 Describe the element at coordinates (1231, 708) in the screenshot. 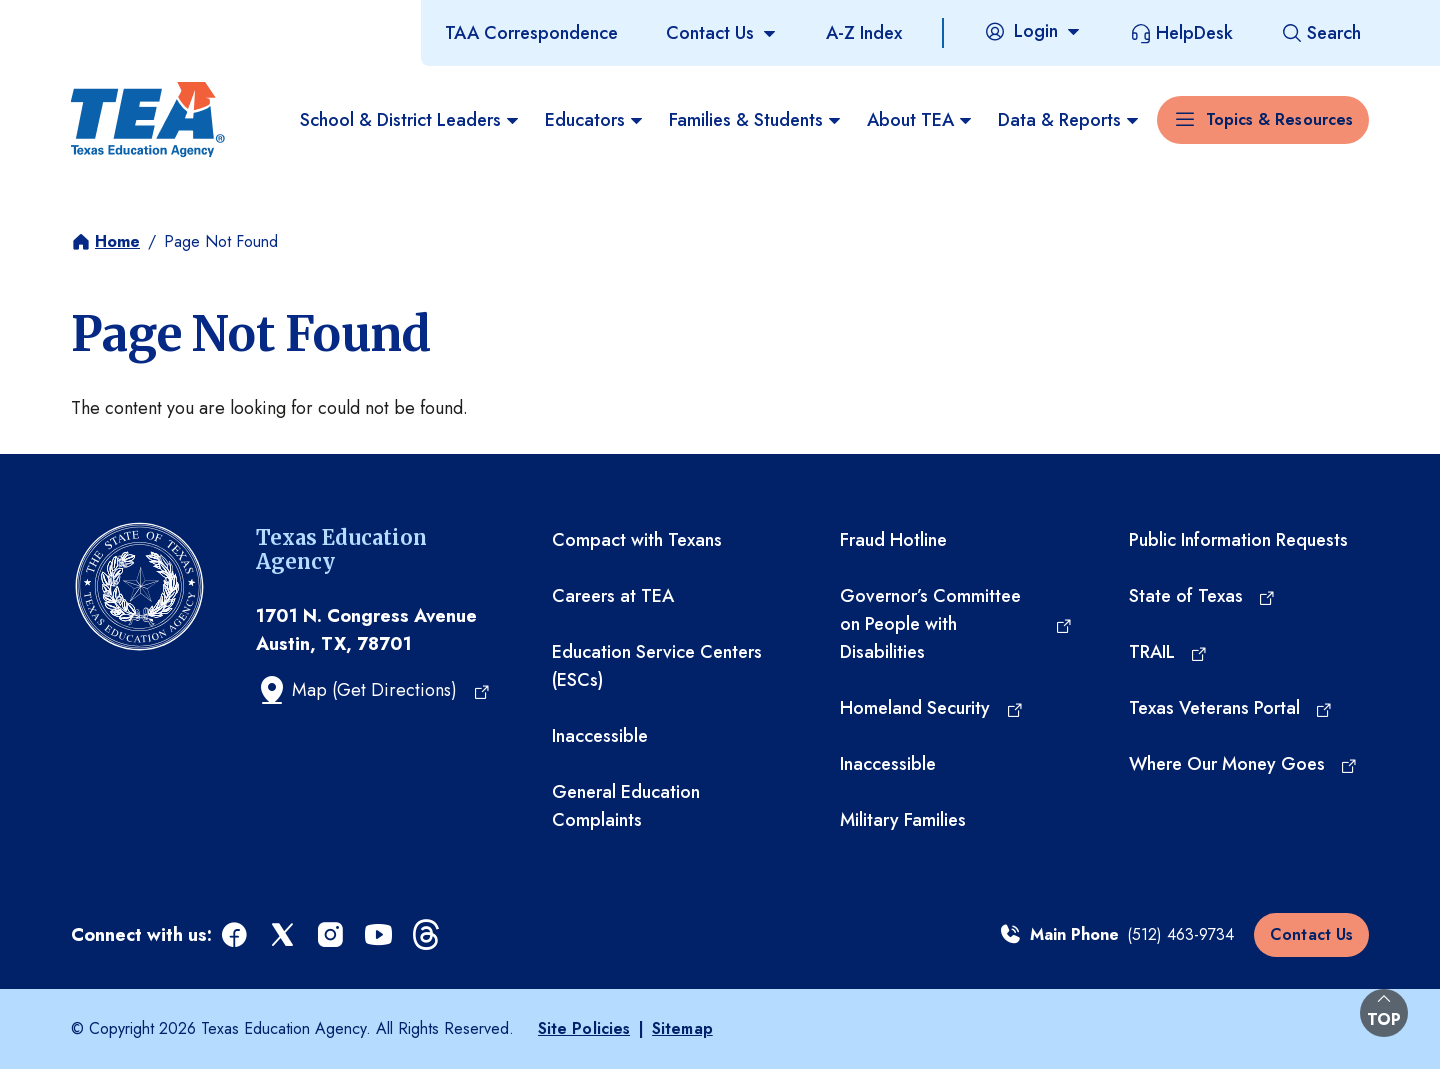

I see `[Texas Veterans Portal (opens in a new tab)]` at that location.